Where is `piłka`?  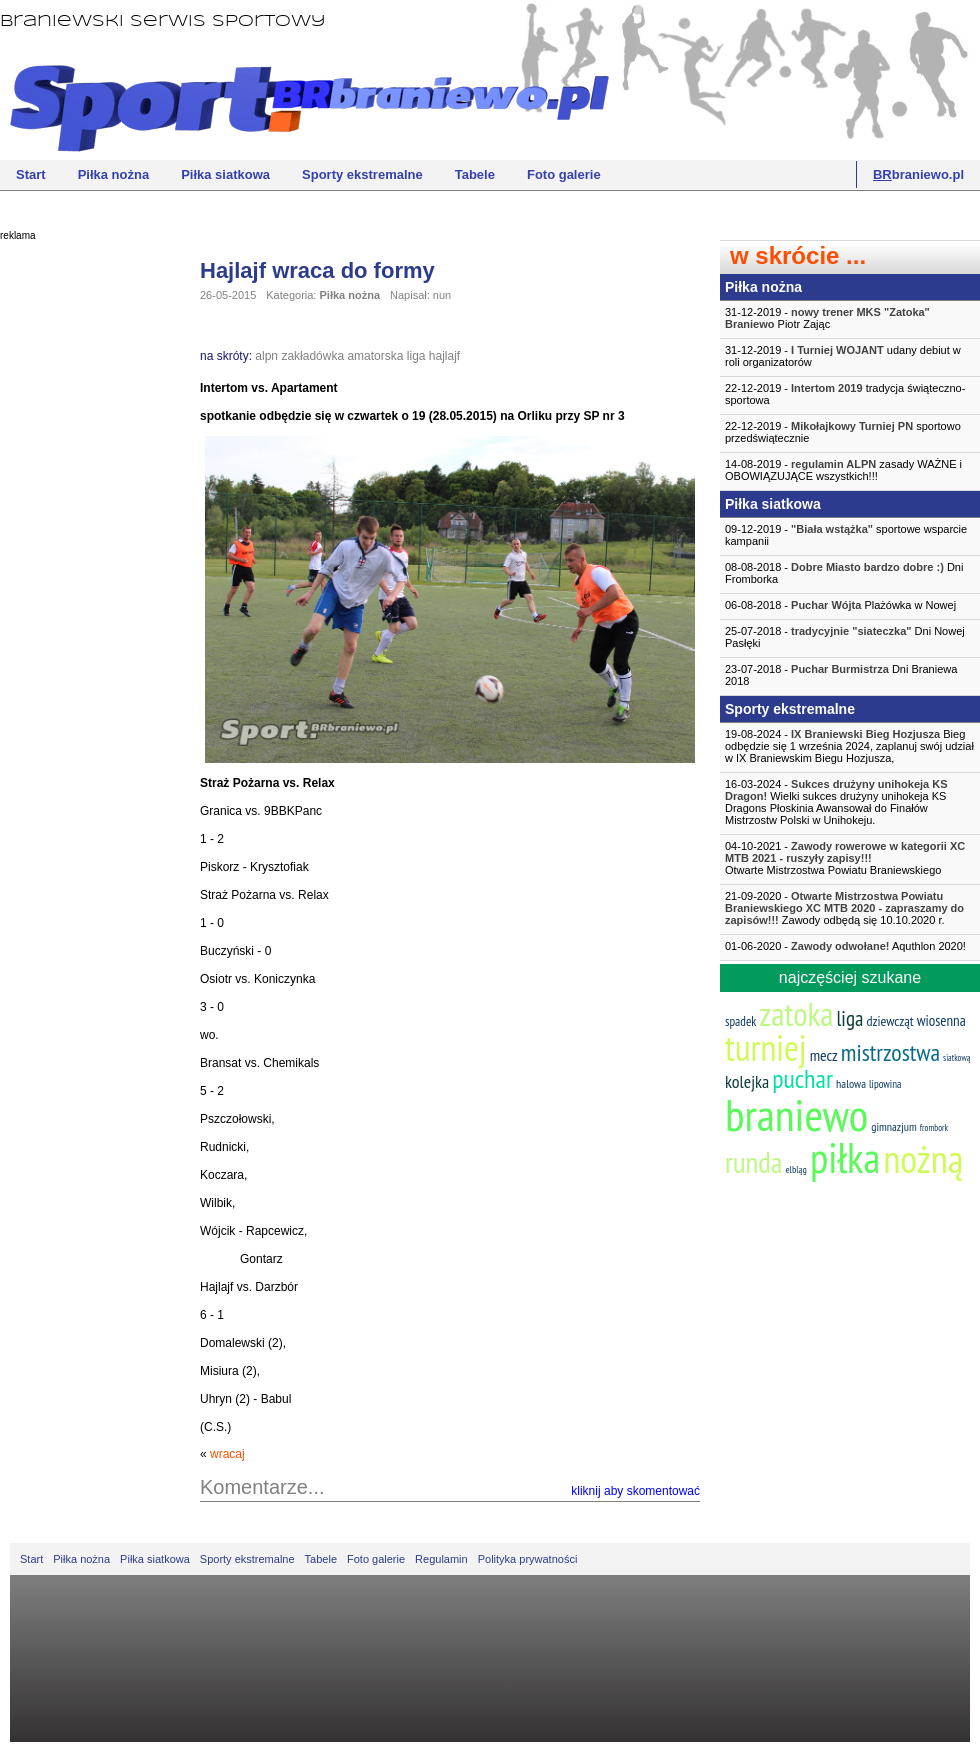 piłka is located at coordinates (845, 1157).